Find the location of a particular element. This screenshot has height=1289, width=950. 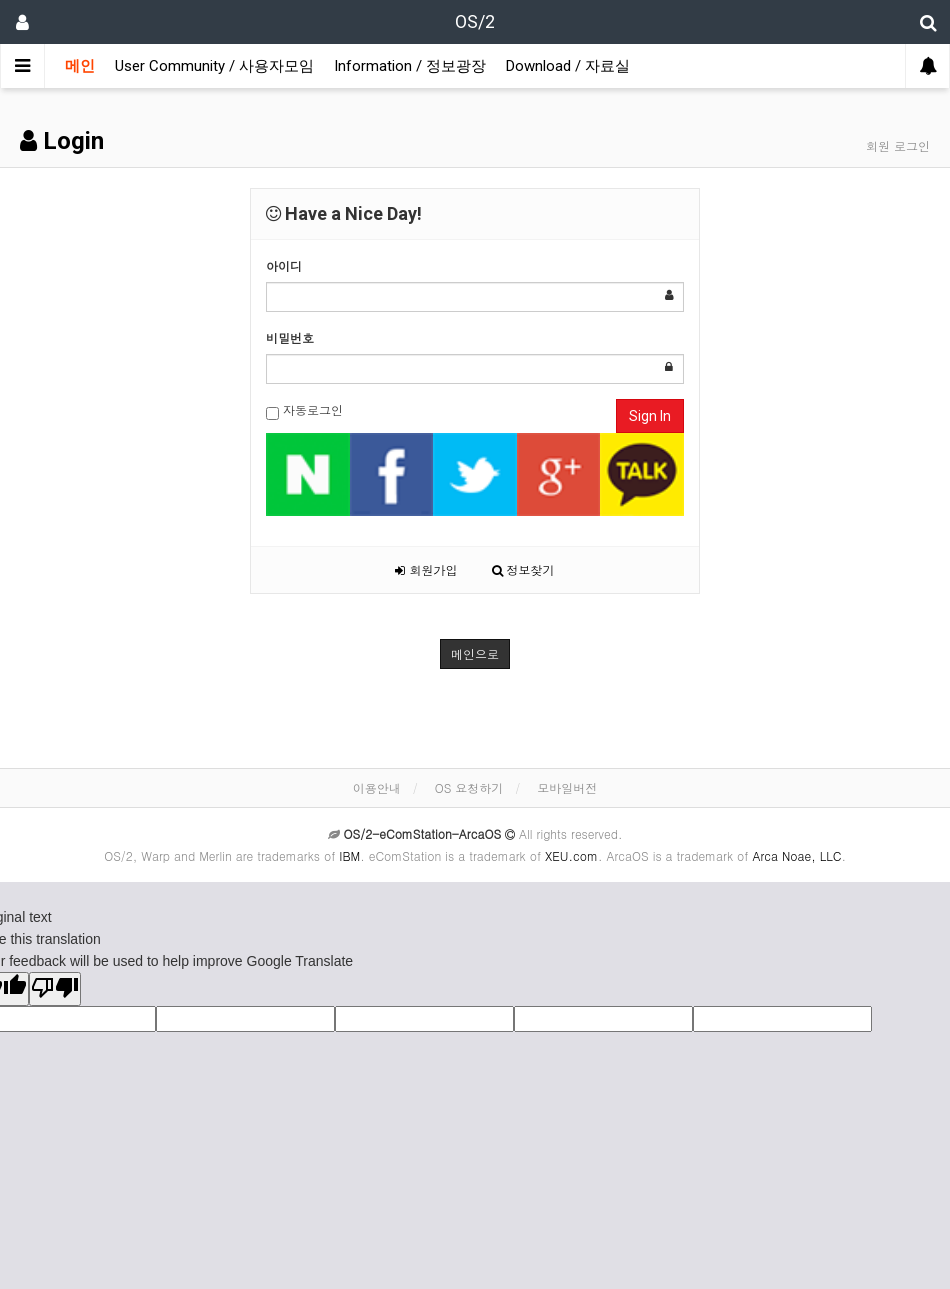

Arca Noae, LLC is located at coordinates (796, 855).